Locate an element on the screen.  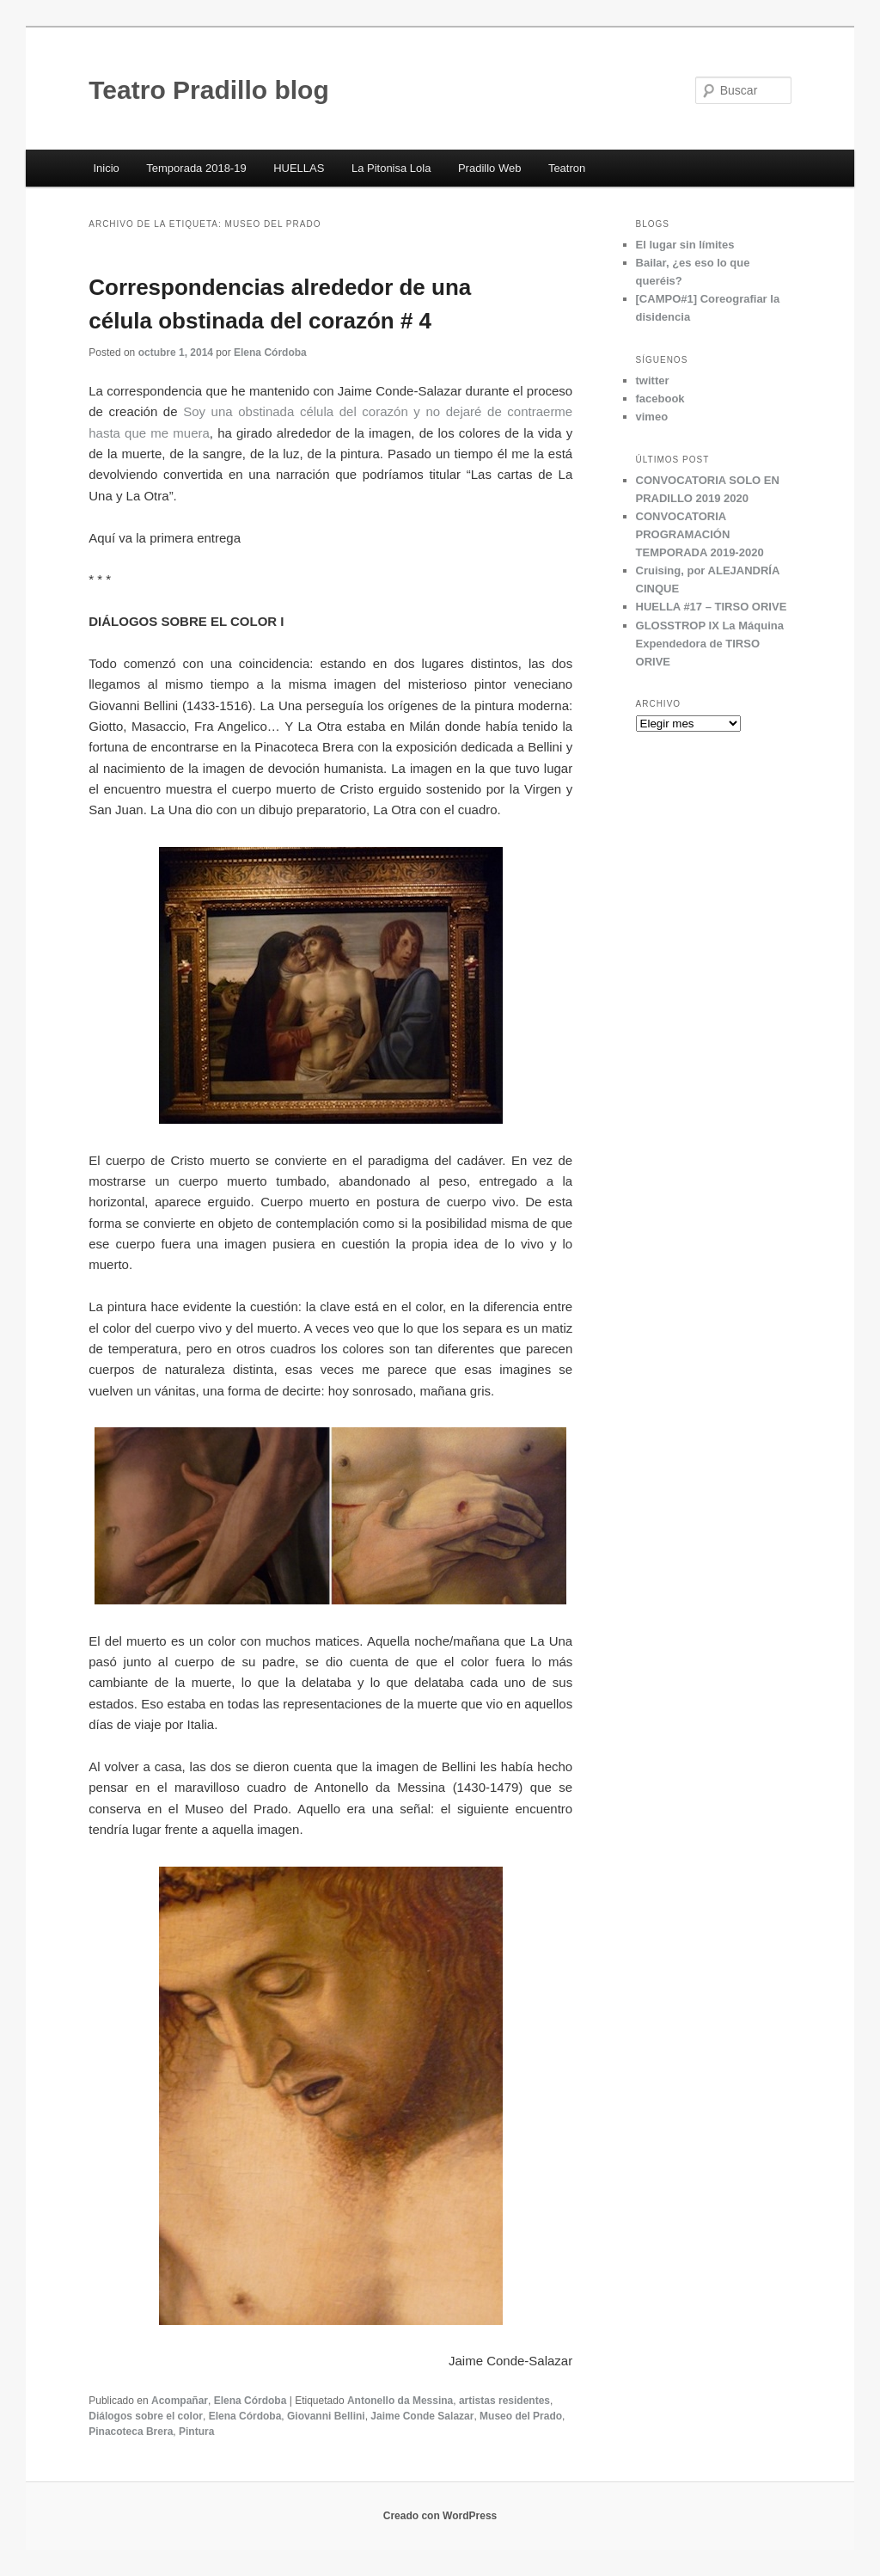
Temporada 2018-19 is located at coordinates (196, 168).